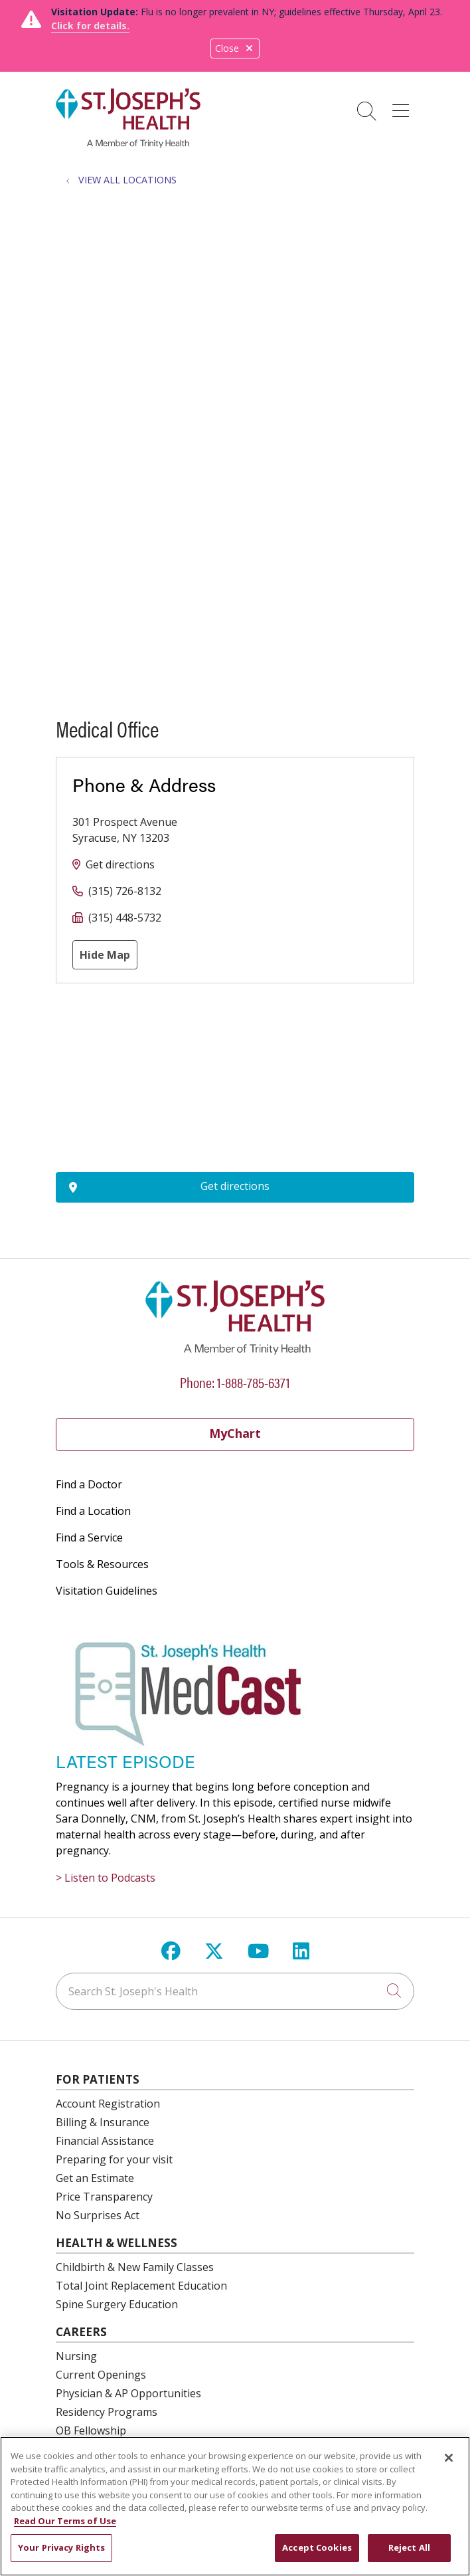  What do you see at coordinates (114, 2159) in the screenshot?
I see `Preparing for your visit` at bounding box center [114, 2159].